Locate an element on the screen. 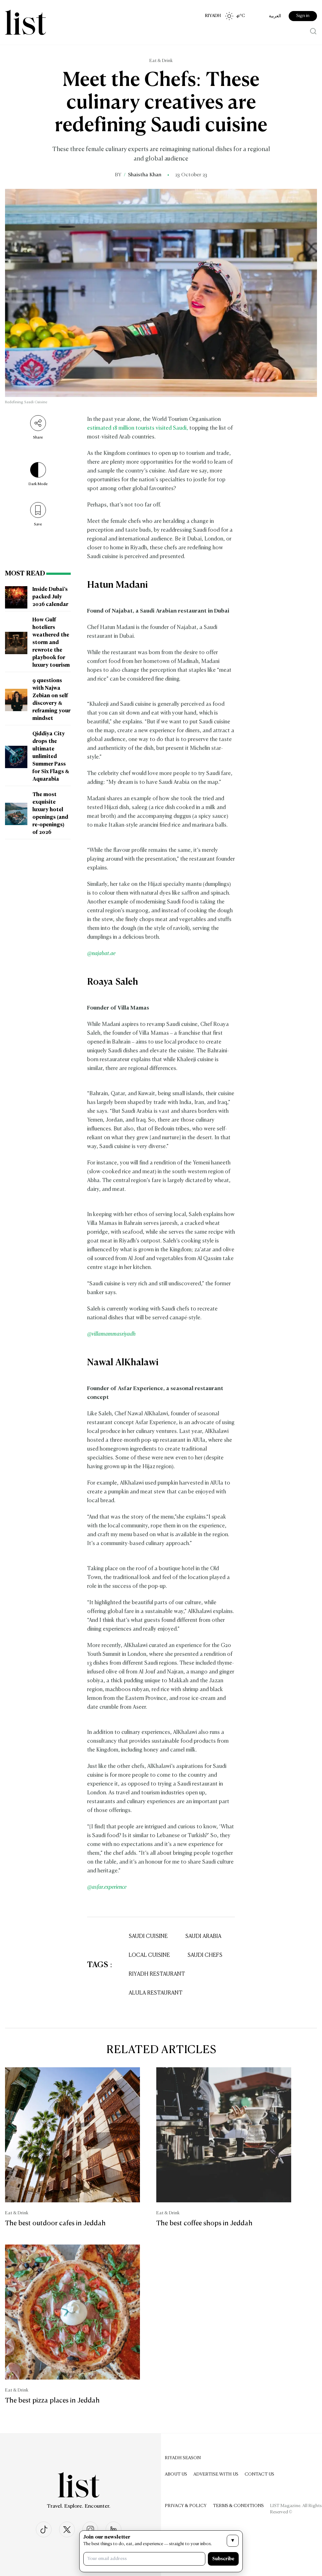 Image resolution: width=322 pixels, height=2576 pixels. Saudi Chefs is located at coordinates (204, 1955).